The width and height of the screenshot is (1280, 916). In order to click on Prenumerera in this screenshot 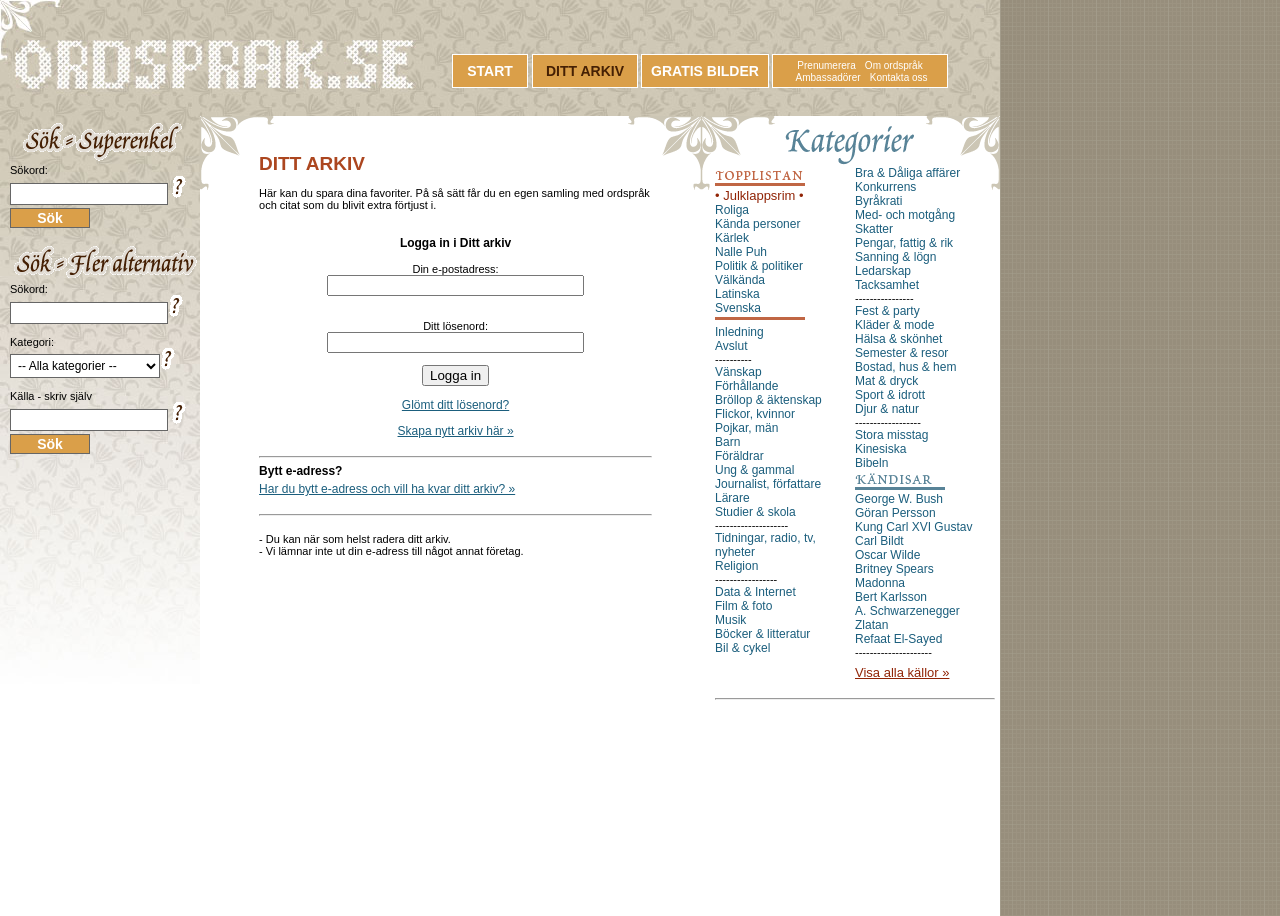, I will do `click(826, 65)`.